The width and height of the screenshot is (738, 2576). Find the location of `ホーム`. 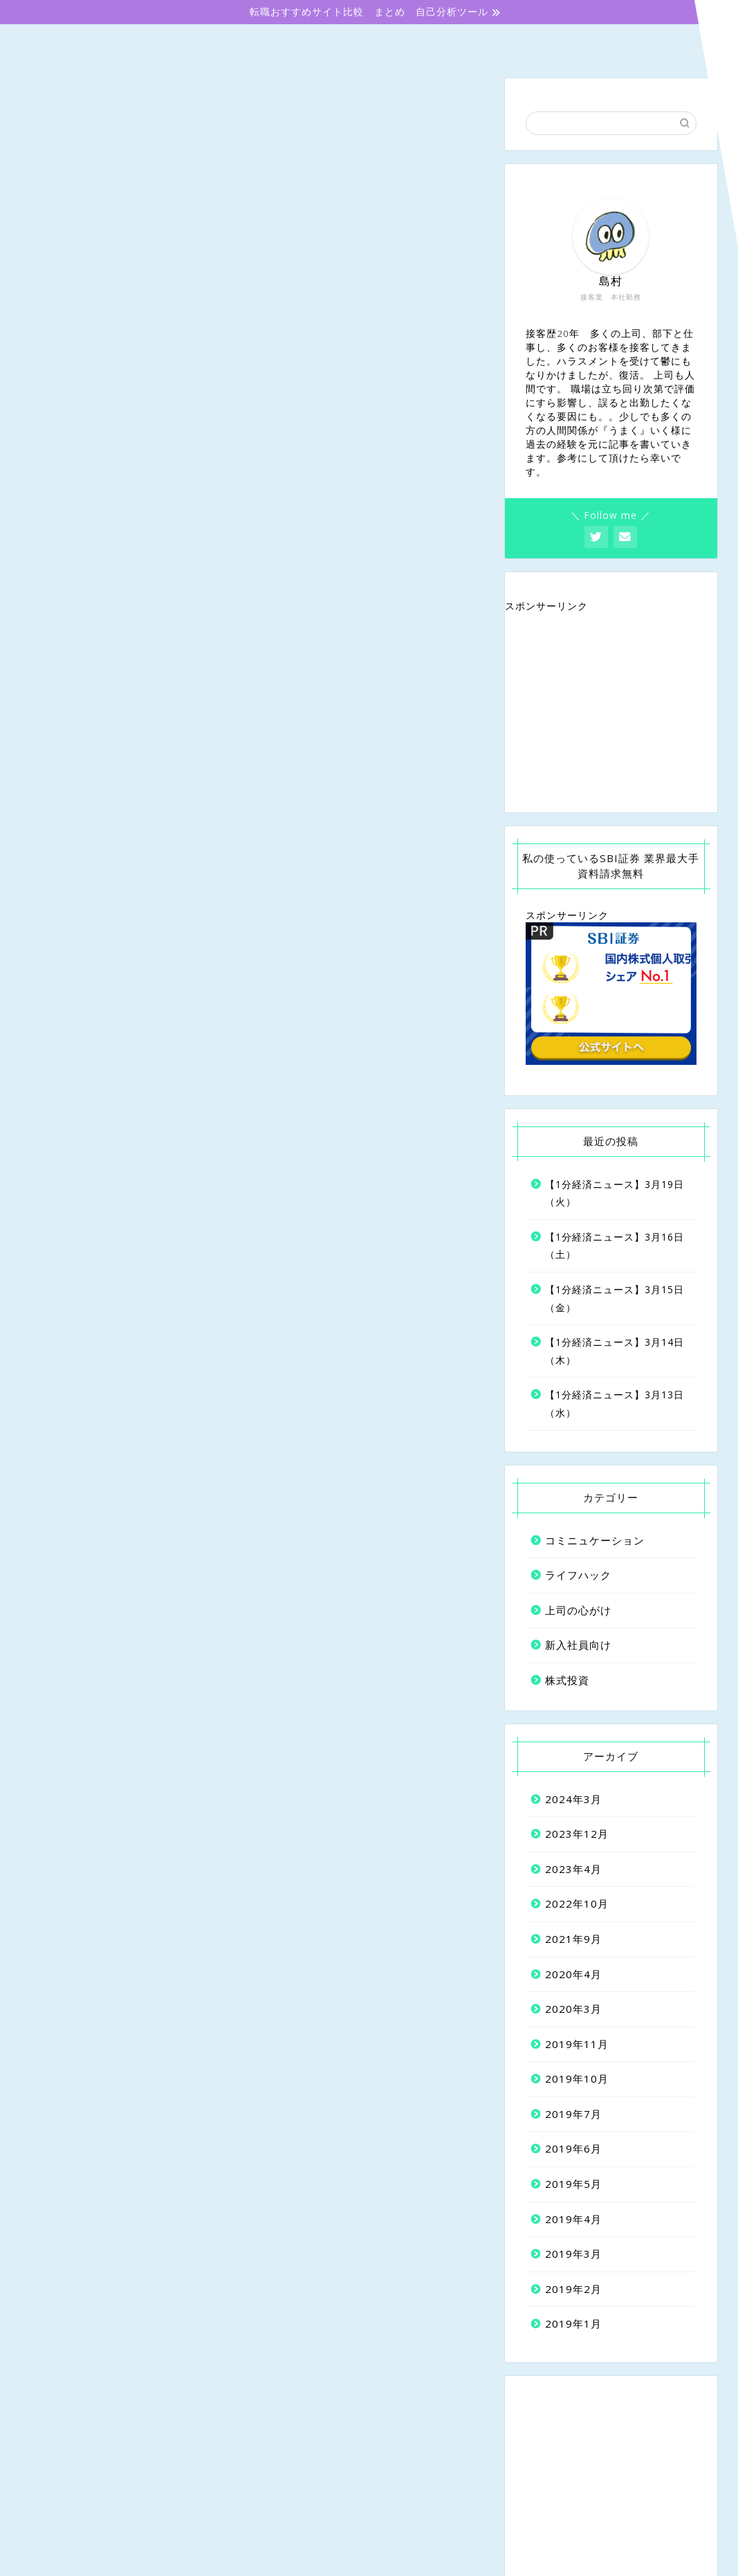

ホーム is located at coordinates (85, 43).